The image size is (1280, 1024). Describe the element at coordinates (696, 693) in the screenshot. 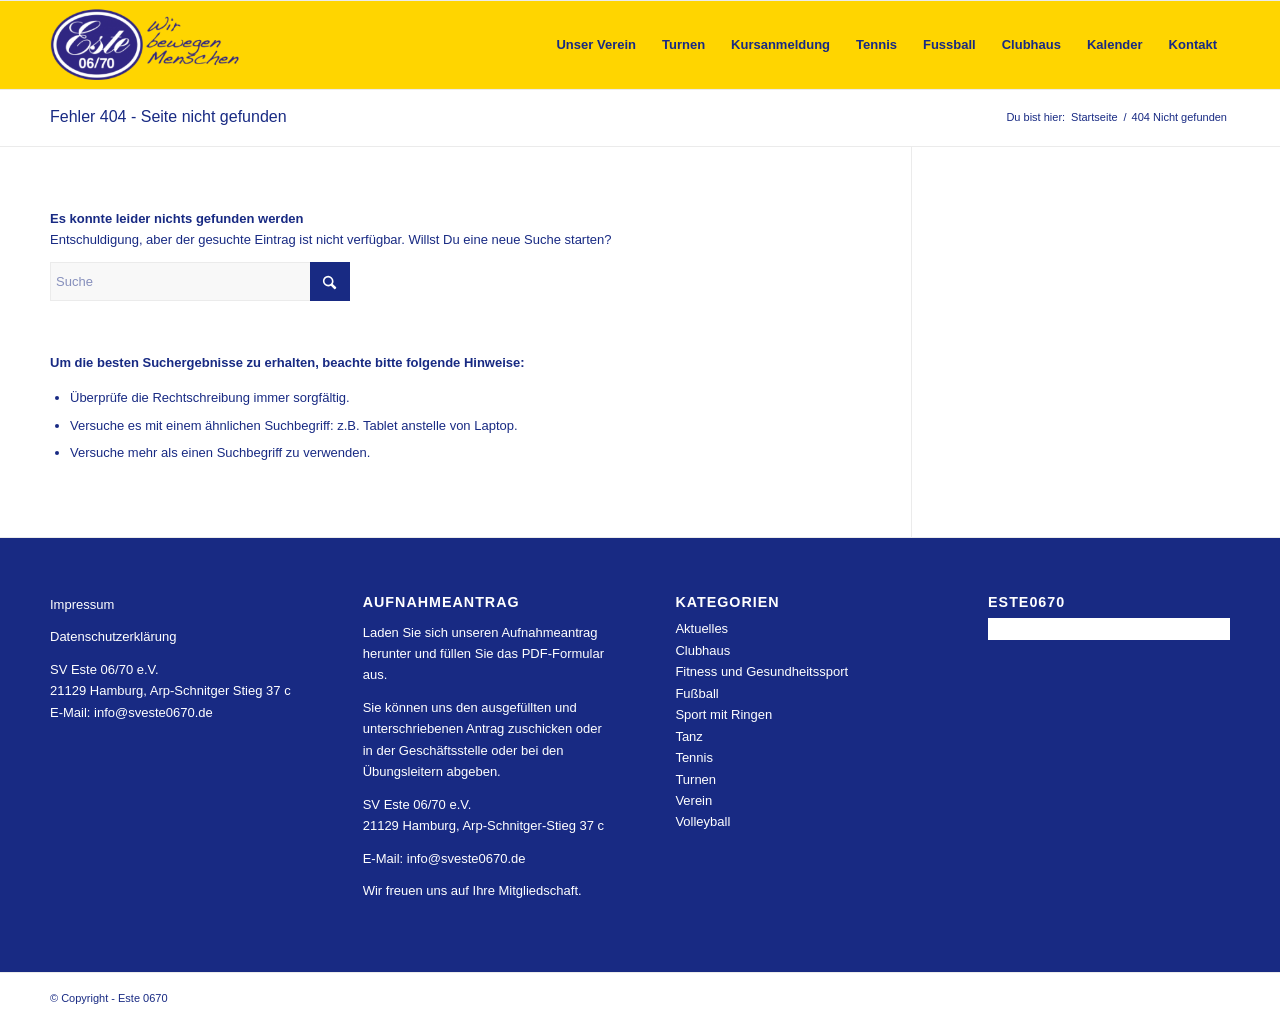

I see `Fußball` at that location.